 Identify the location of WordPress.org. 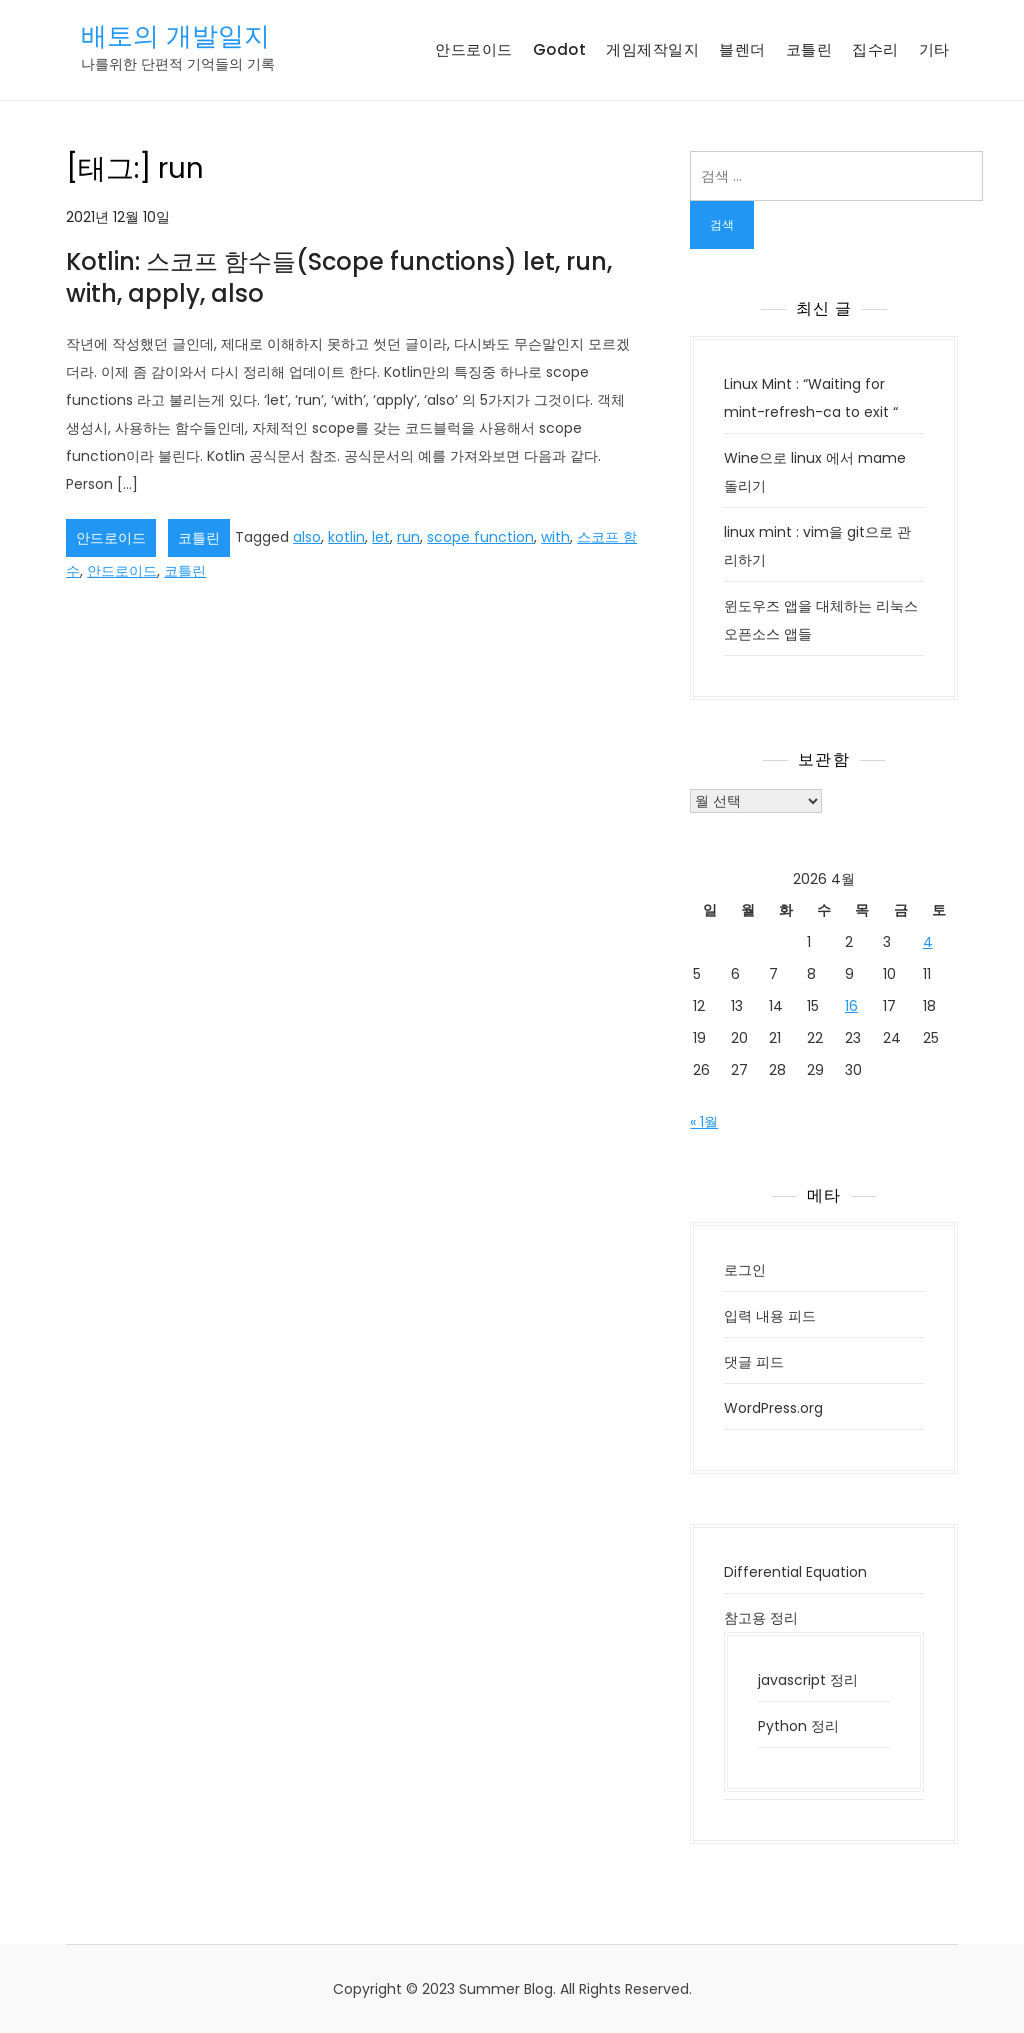
(773, 1408).